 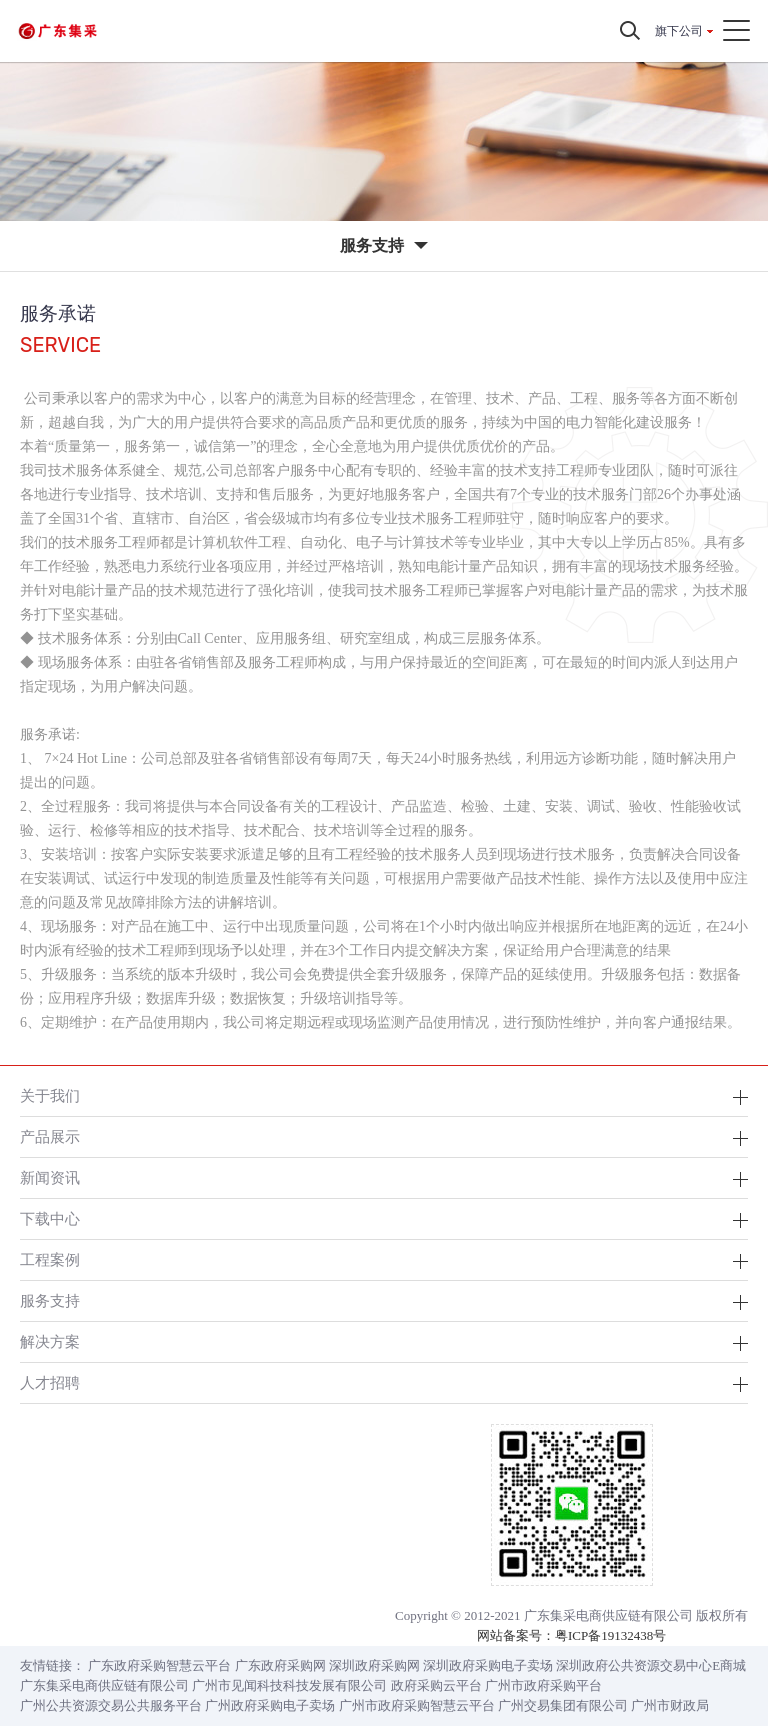 What do you see at coordinates (651, 1665) in the screenshot?
I see `深圳政府公共资源交易中心E商城` at bounding box center [651, 1665].